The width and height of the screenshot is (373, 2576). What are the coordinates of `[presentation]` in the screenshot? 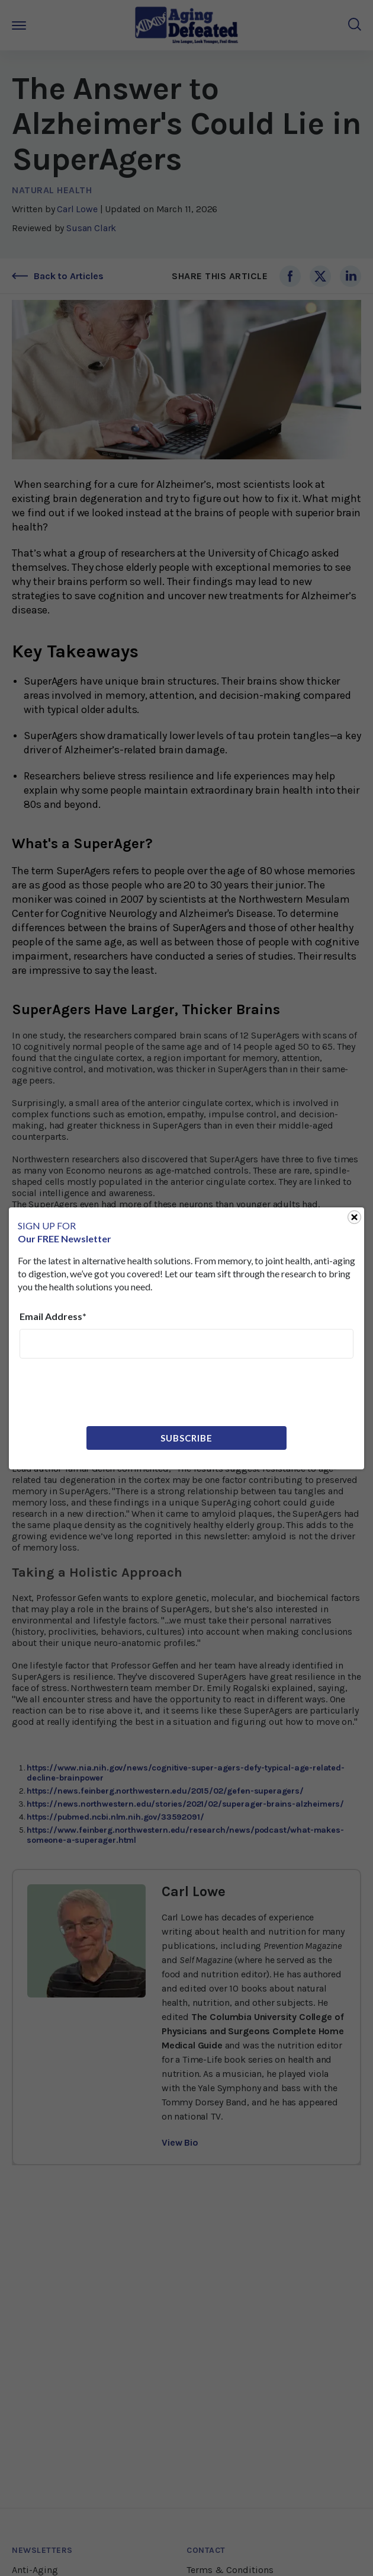 It's located at (110, 1391).